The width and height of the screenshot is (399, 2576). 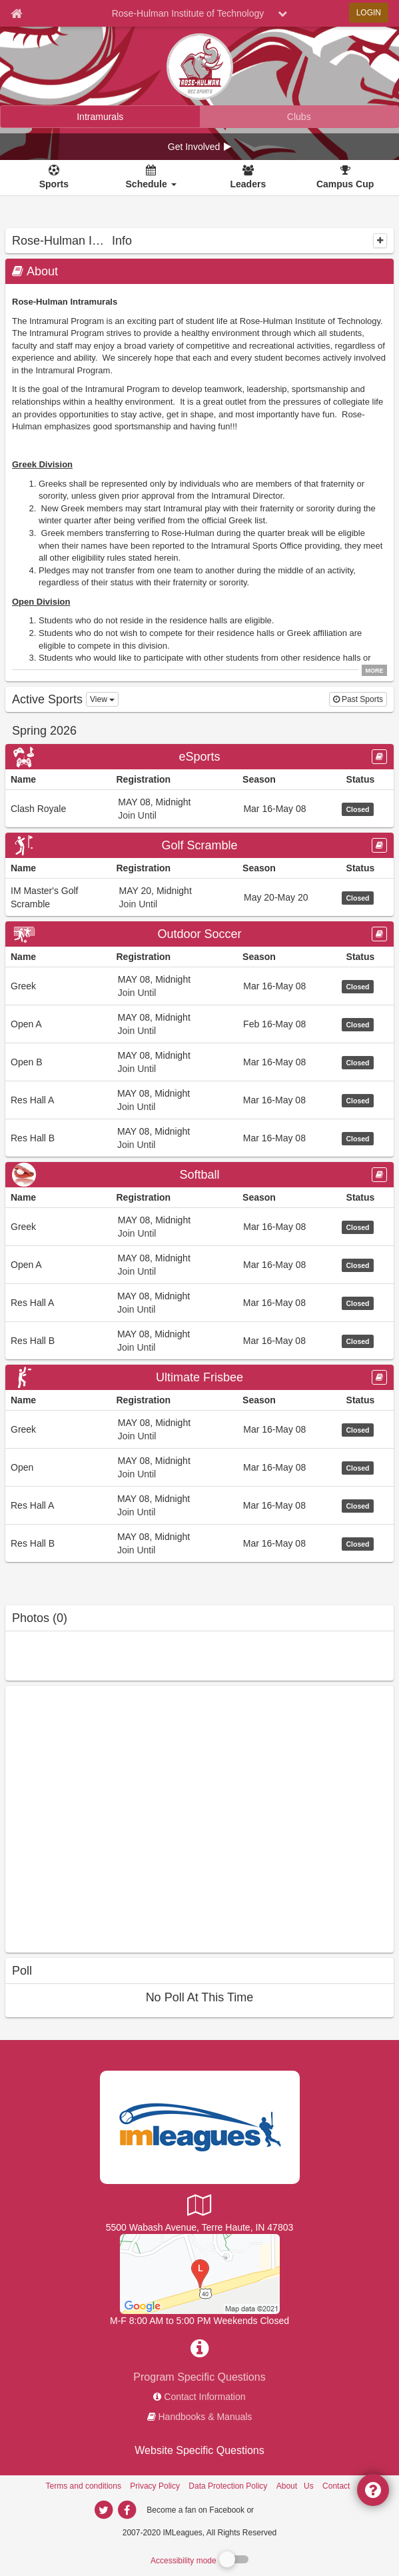 I want to click on [Go to Res Hall B league home page, Softball sport], so click(x=199, y=1340).